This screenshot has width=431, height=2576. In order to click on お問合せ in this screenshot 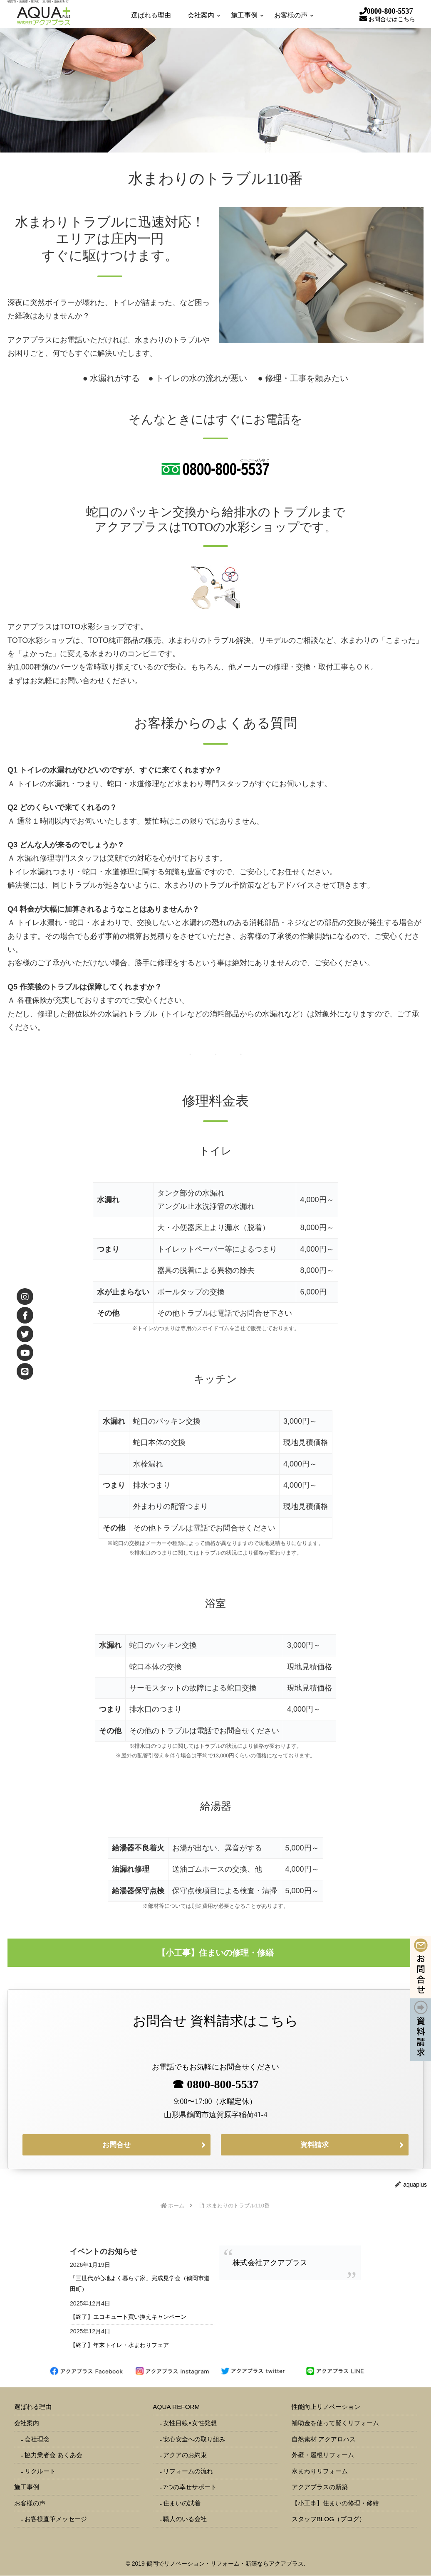, I will do `click(116, 2145)`.